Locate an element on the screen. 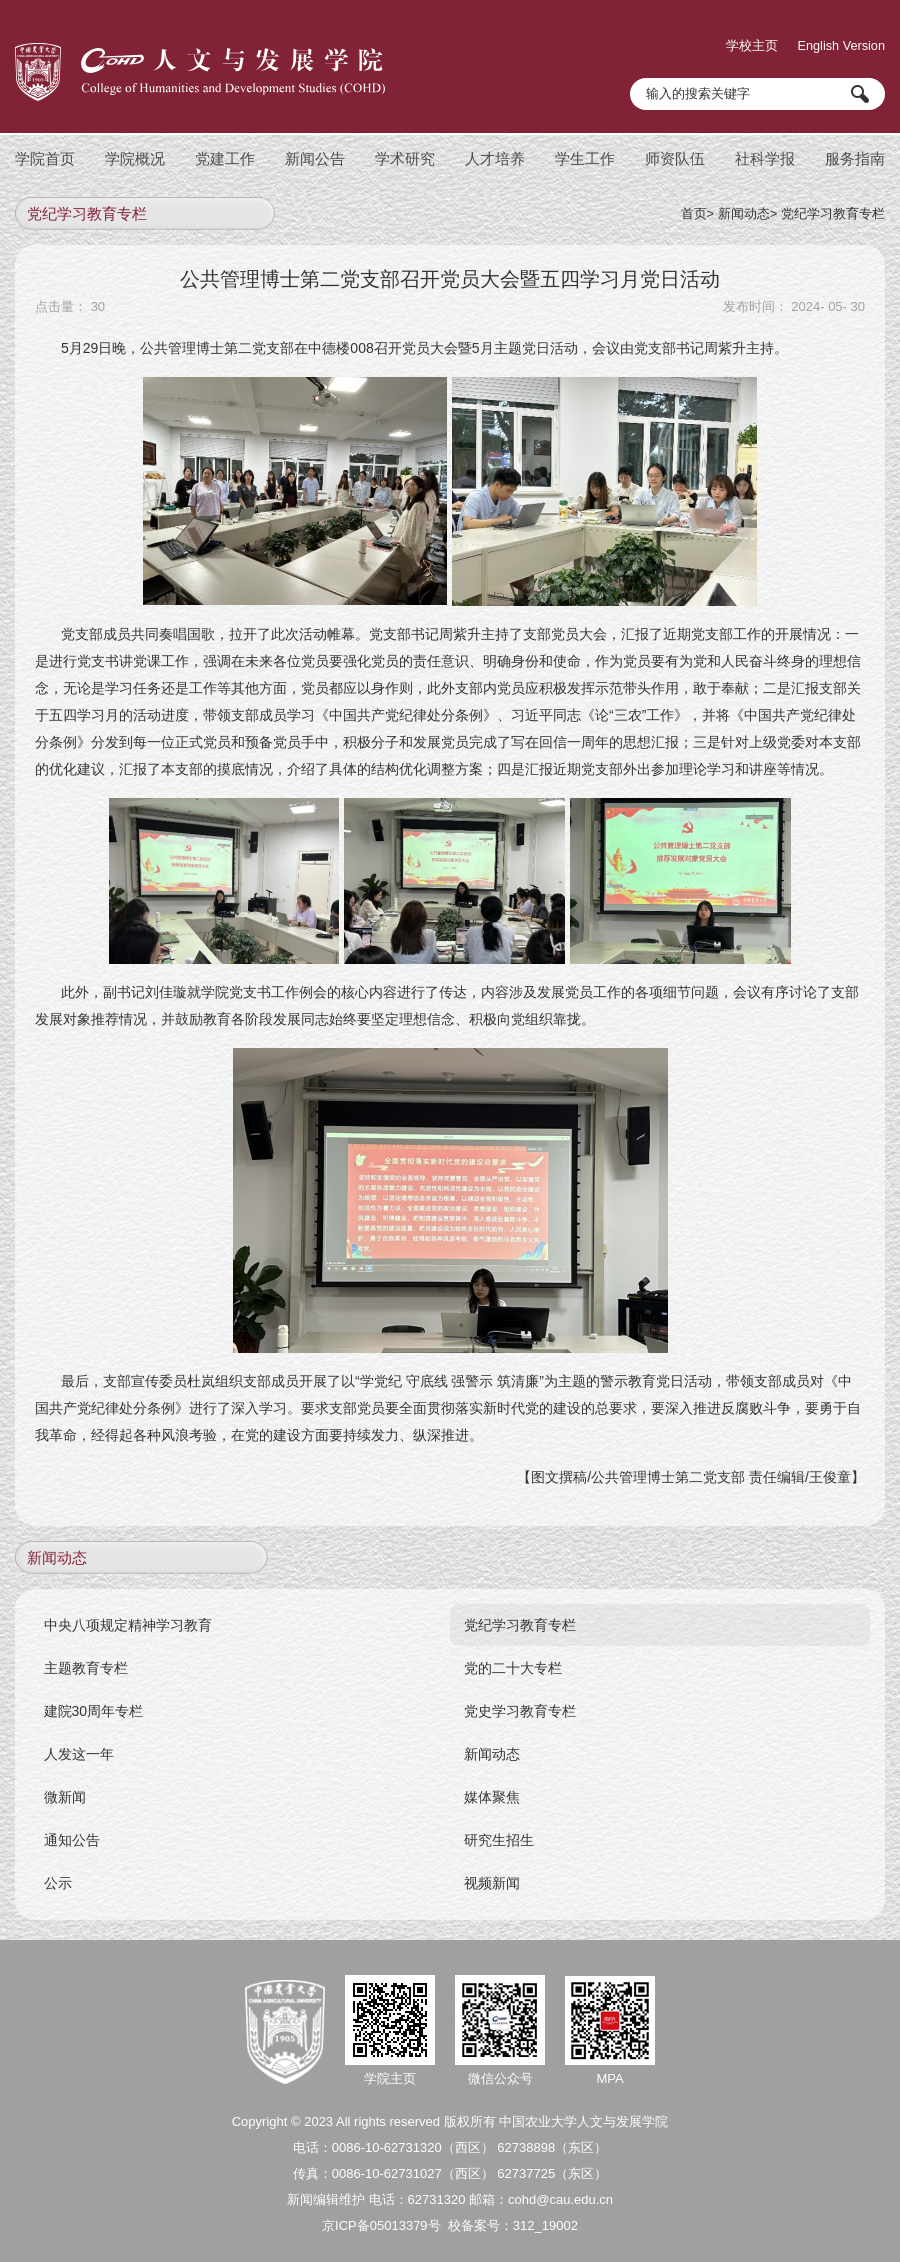 This screenshot has height=2262, width=900. 视频新闻 is located at coordinates (493, 1872).